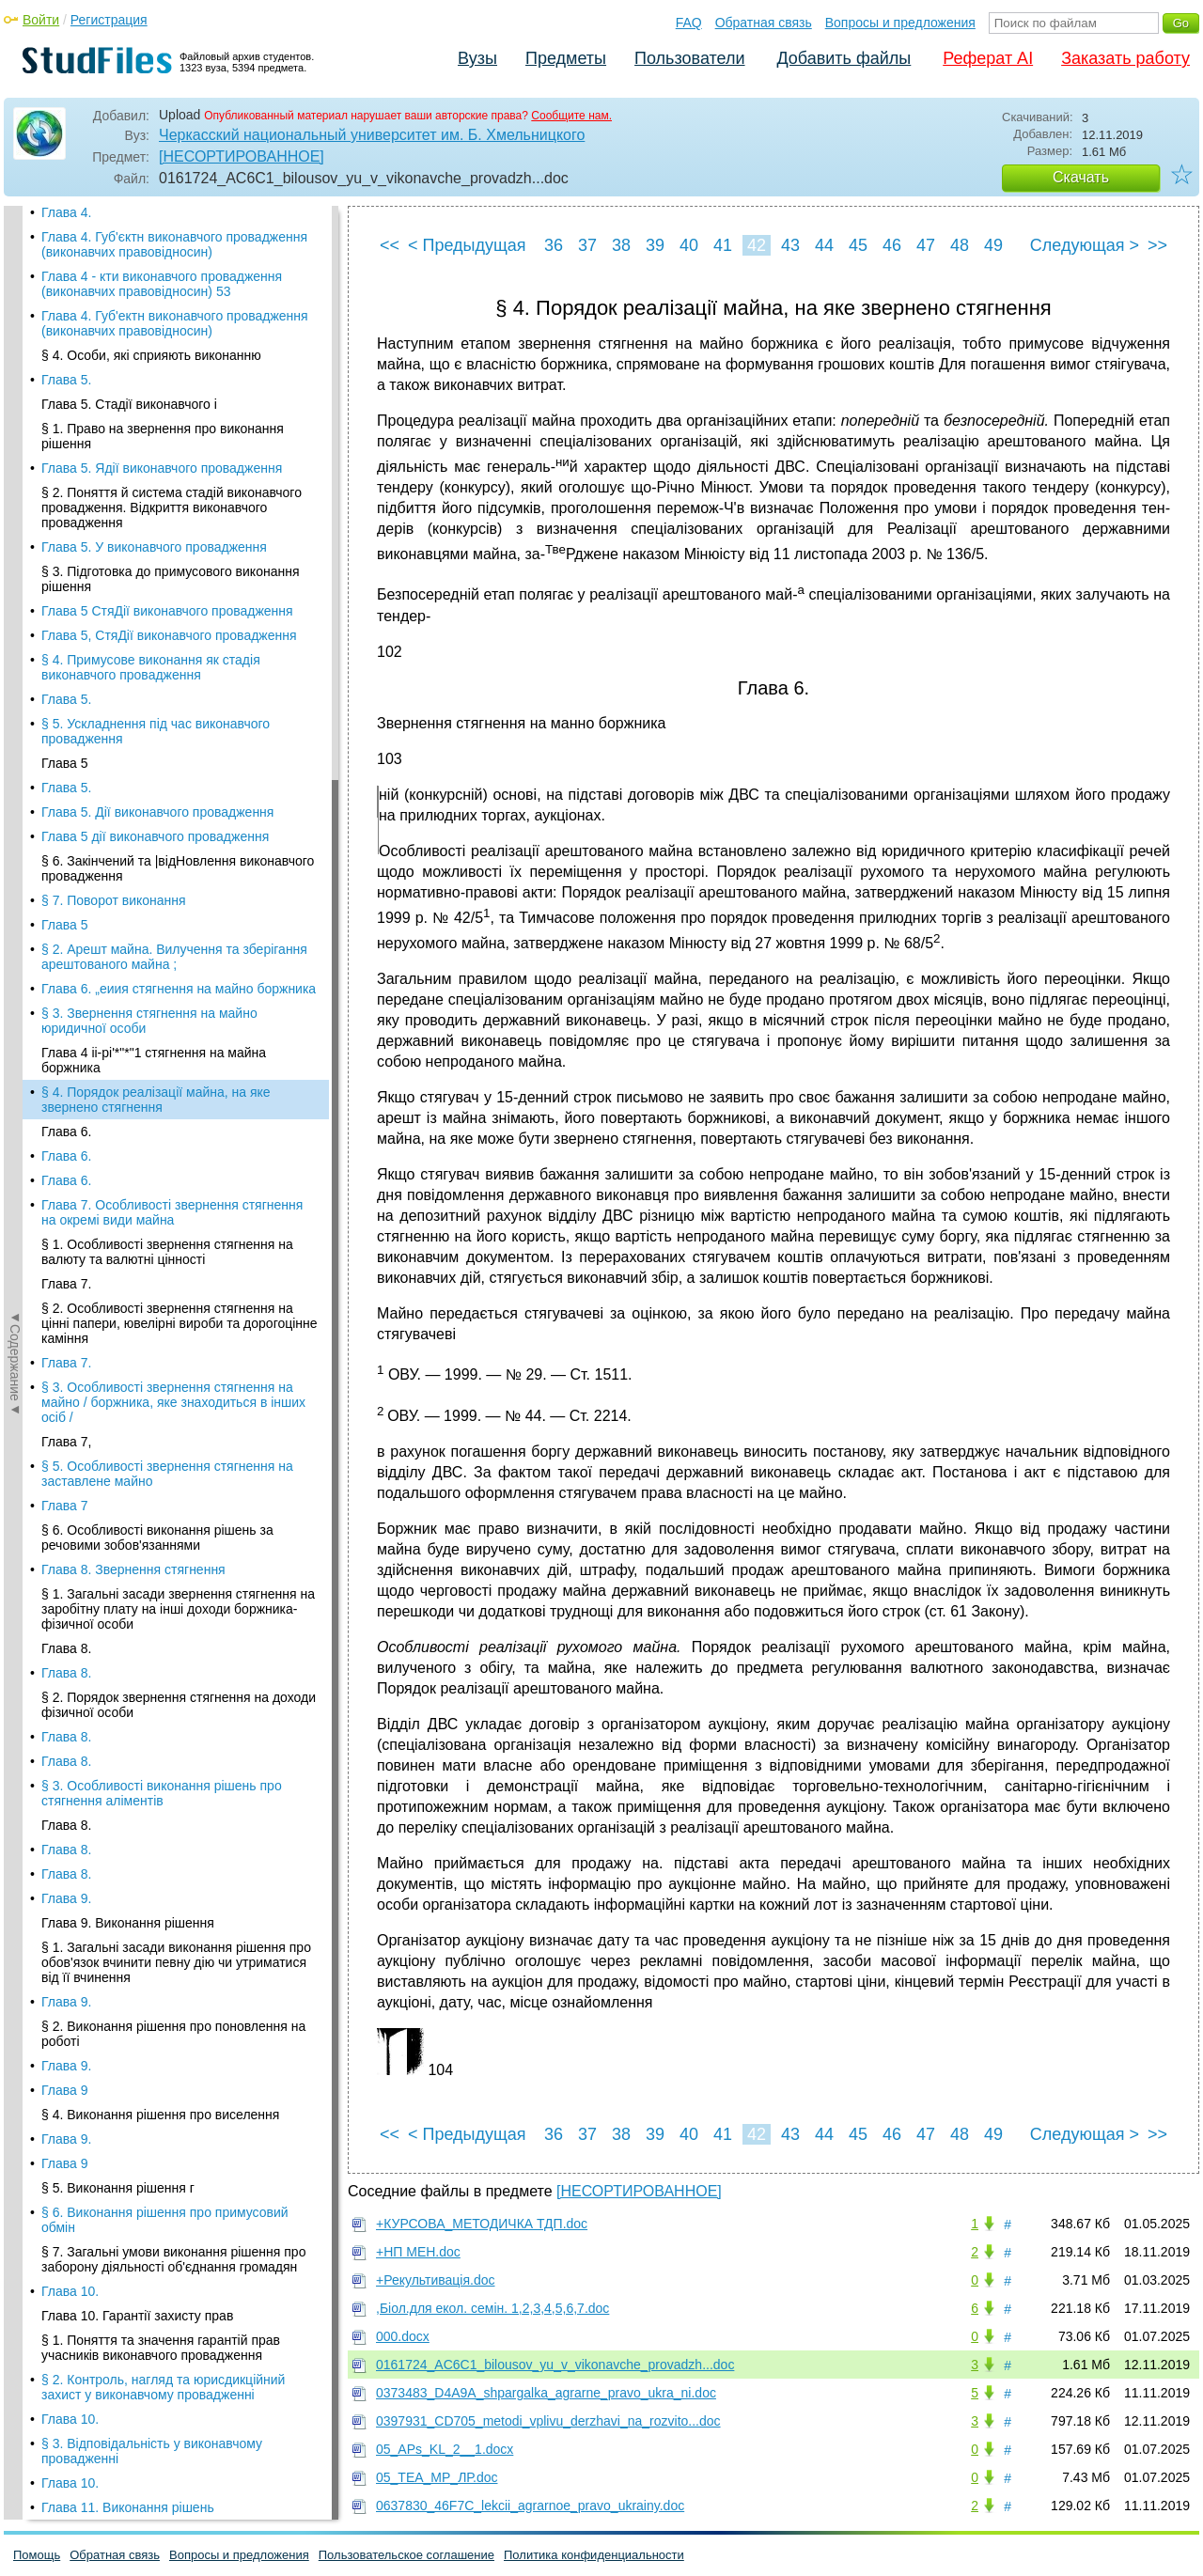 Image resolution: width=1203 pixels, height=2576 pixels. I want to click on 0373483_D4A9A_shpargalka_agrarne_pravo_ukra_ni.doc, so click(546, 2392).